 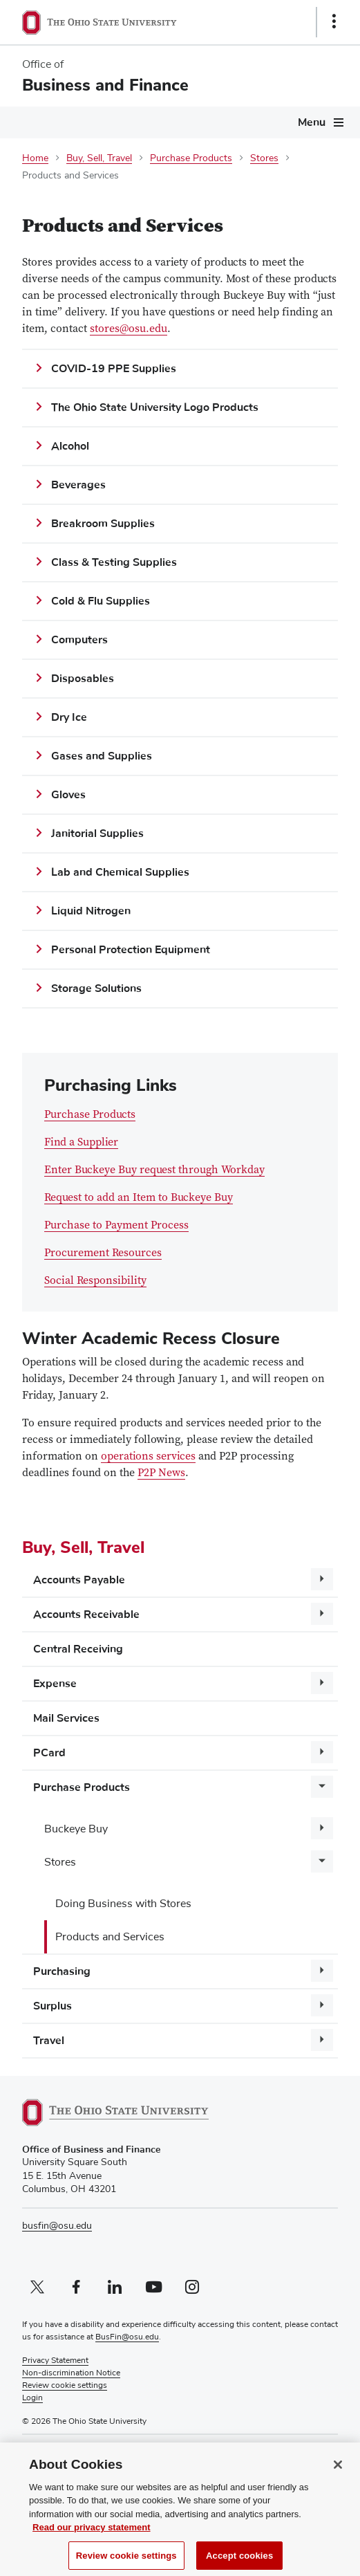 What do you see at coordinates (103, 1253) in the screenshot?
I see `Procurement Resources` at bounding box center [103, 1253].